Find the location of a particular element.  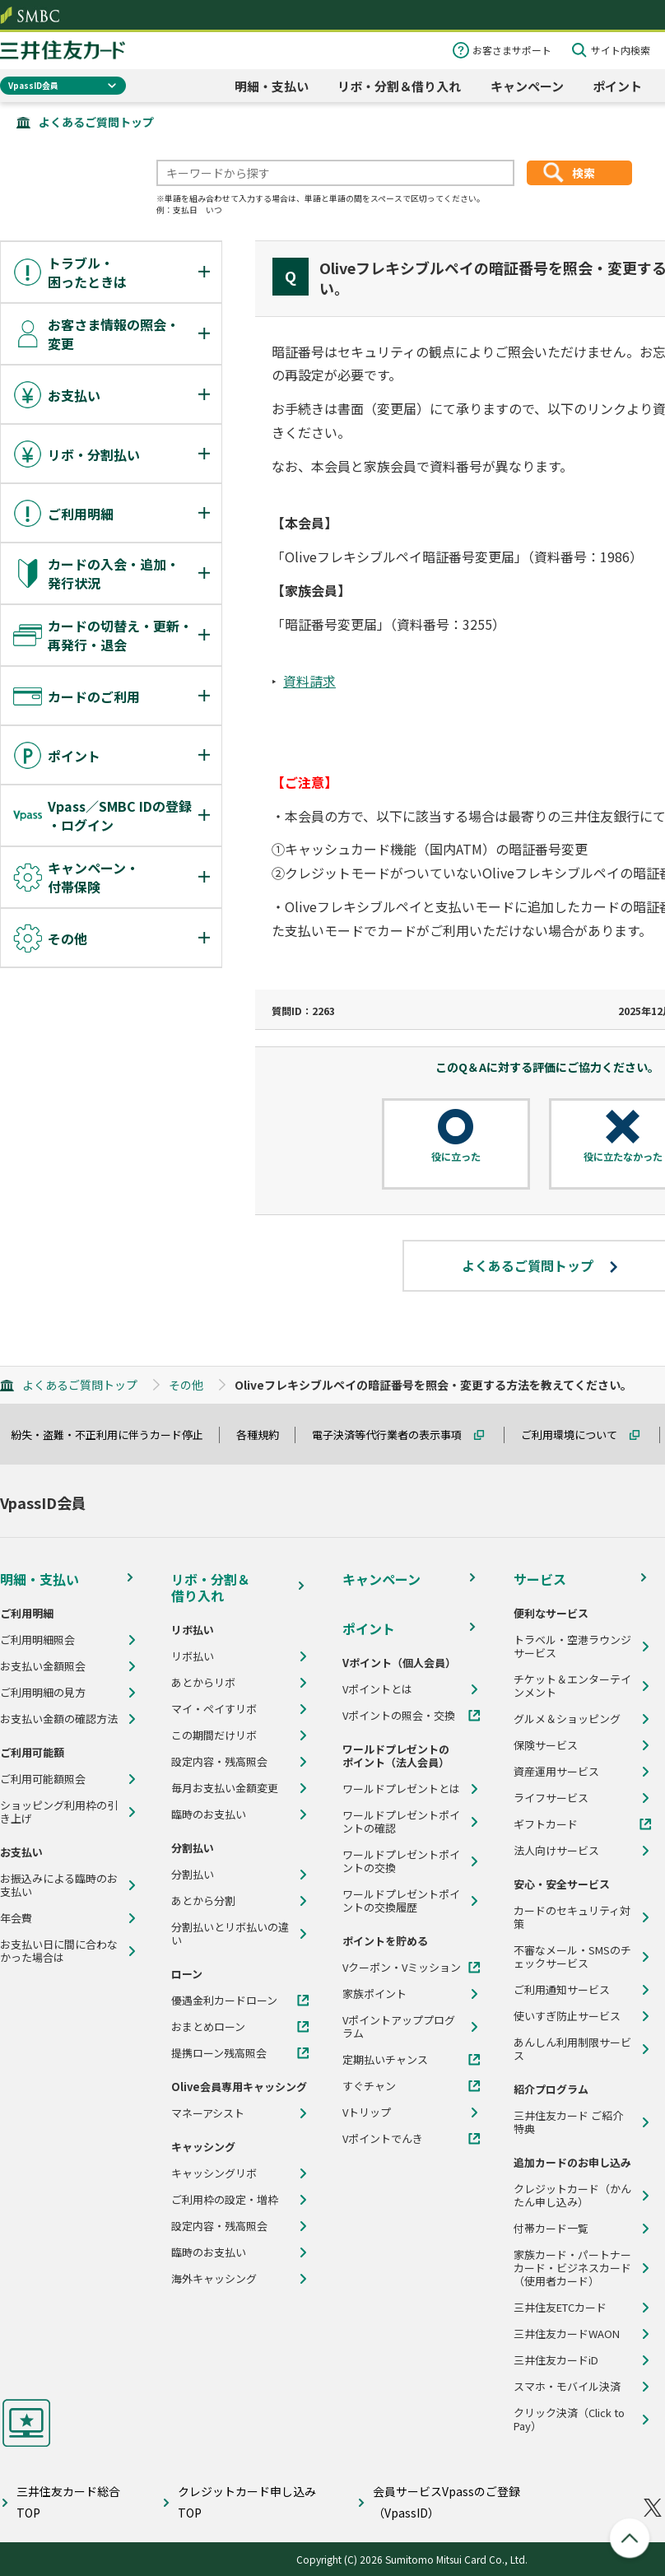

Vクーポン・Vミッション is located at coordinates (401, 1967).